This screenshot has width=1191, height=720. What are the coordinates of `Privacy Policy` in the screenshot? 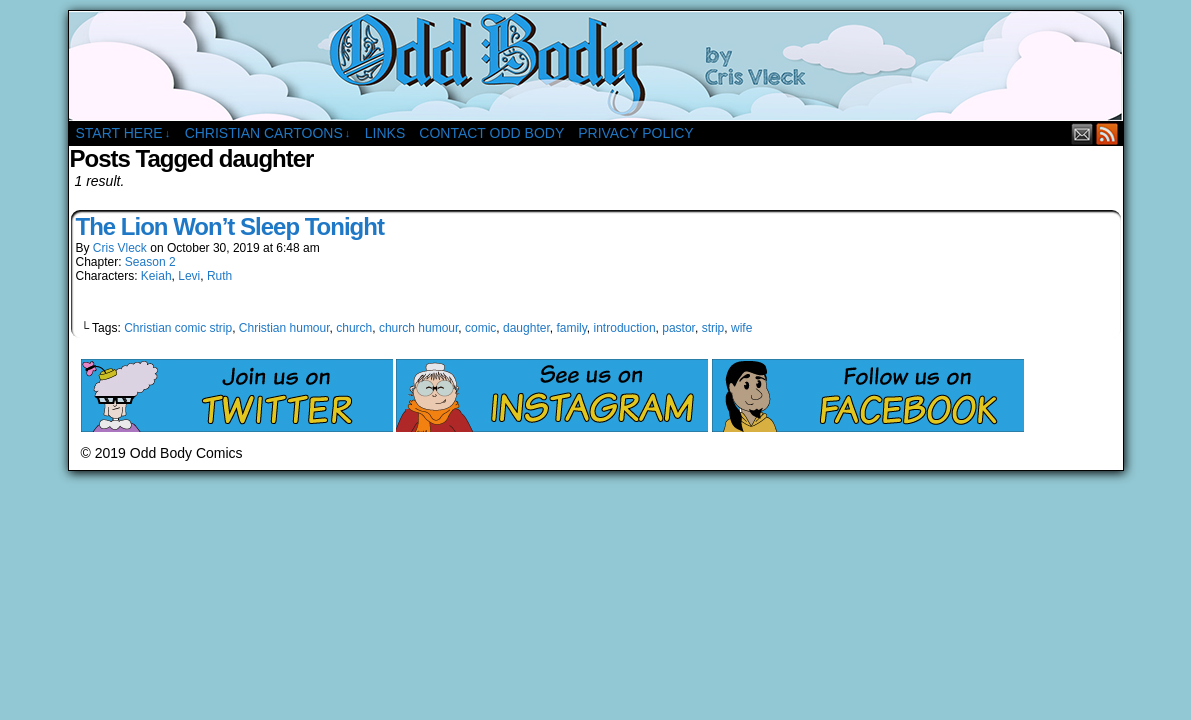 It's located at (635, 133).